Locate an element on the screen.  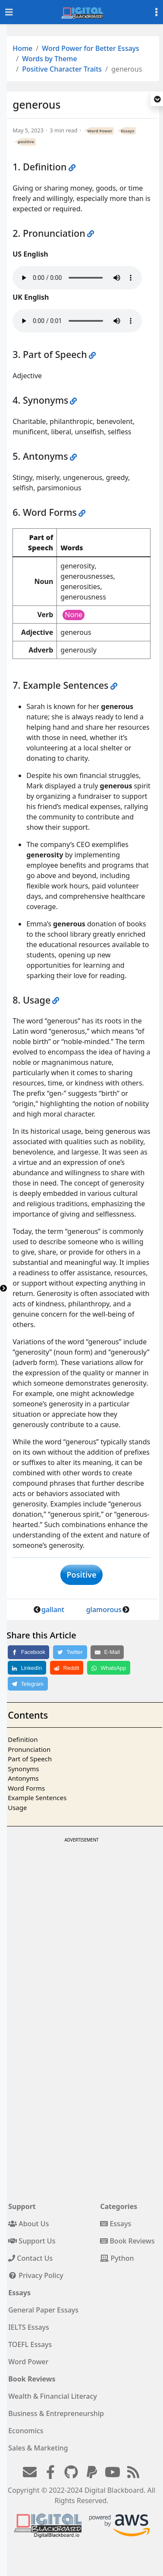
Definition is located at coordinates (23, 1739).